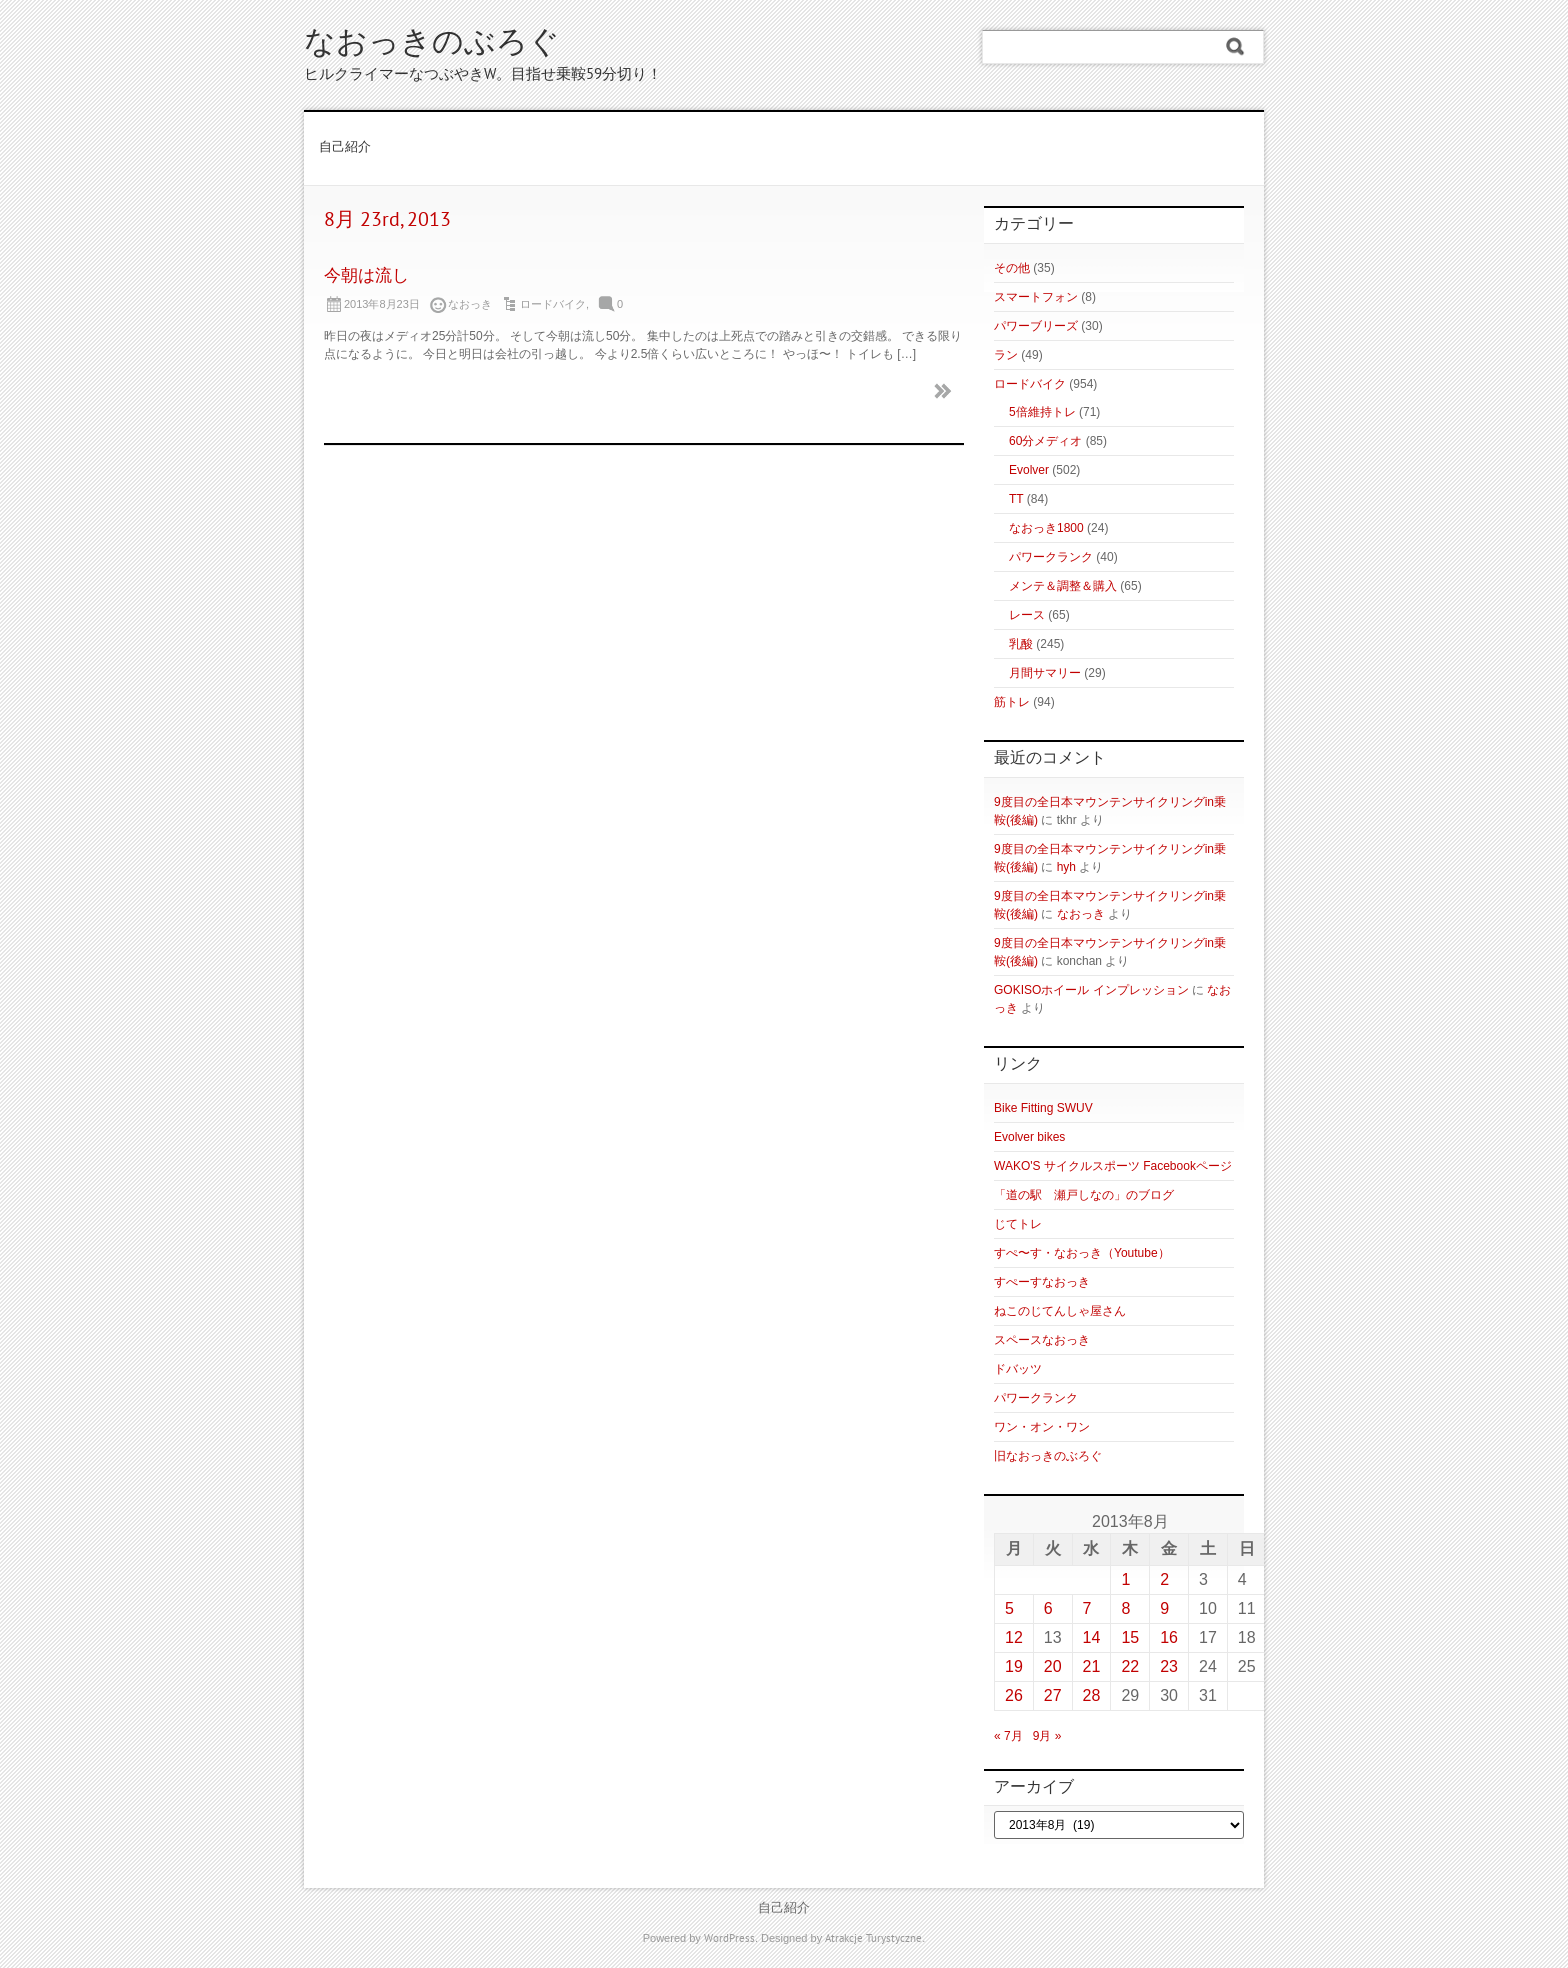 This screenshot has width=1568, height=1968. Describe the element at coordinates (1009, 1608) in the screenshot. I see `5 [2013年8月5日 に投稿を公開]` at that location.